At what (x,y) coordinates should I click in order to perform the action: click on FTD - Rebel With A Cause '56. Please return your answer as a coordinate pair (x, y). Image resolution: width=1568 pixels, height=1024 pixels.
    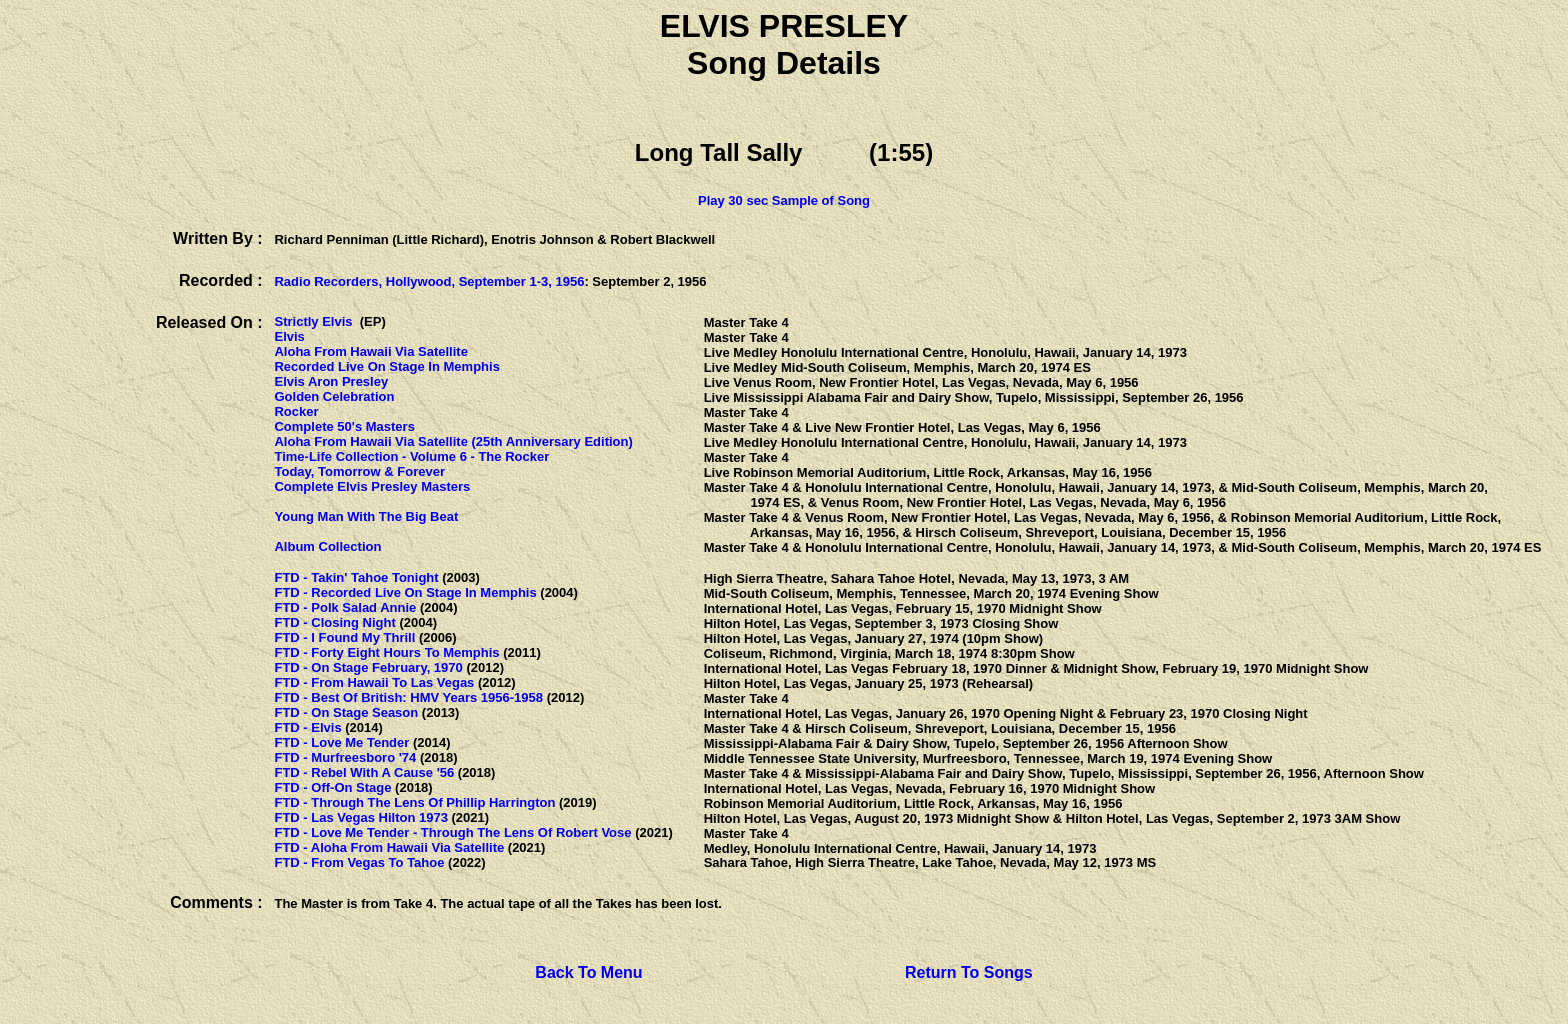
    Looking at the image, I should click on (364, 772).